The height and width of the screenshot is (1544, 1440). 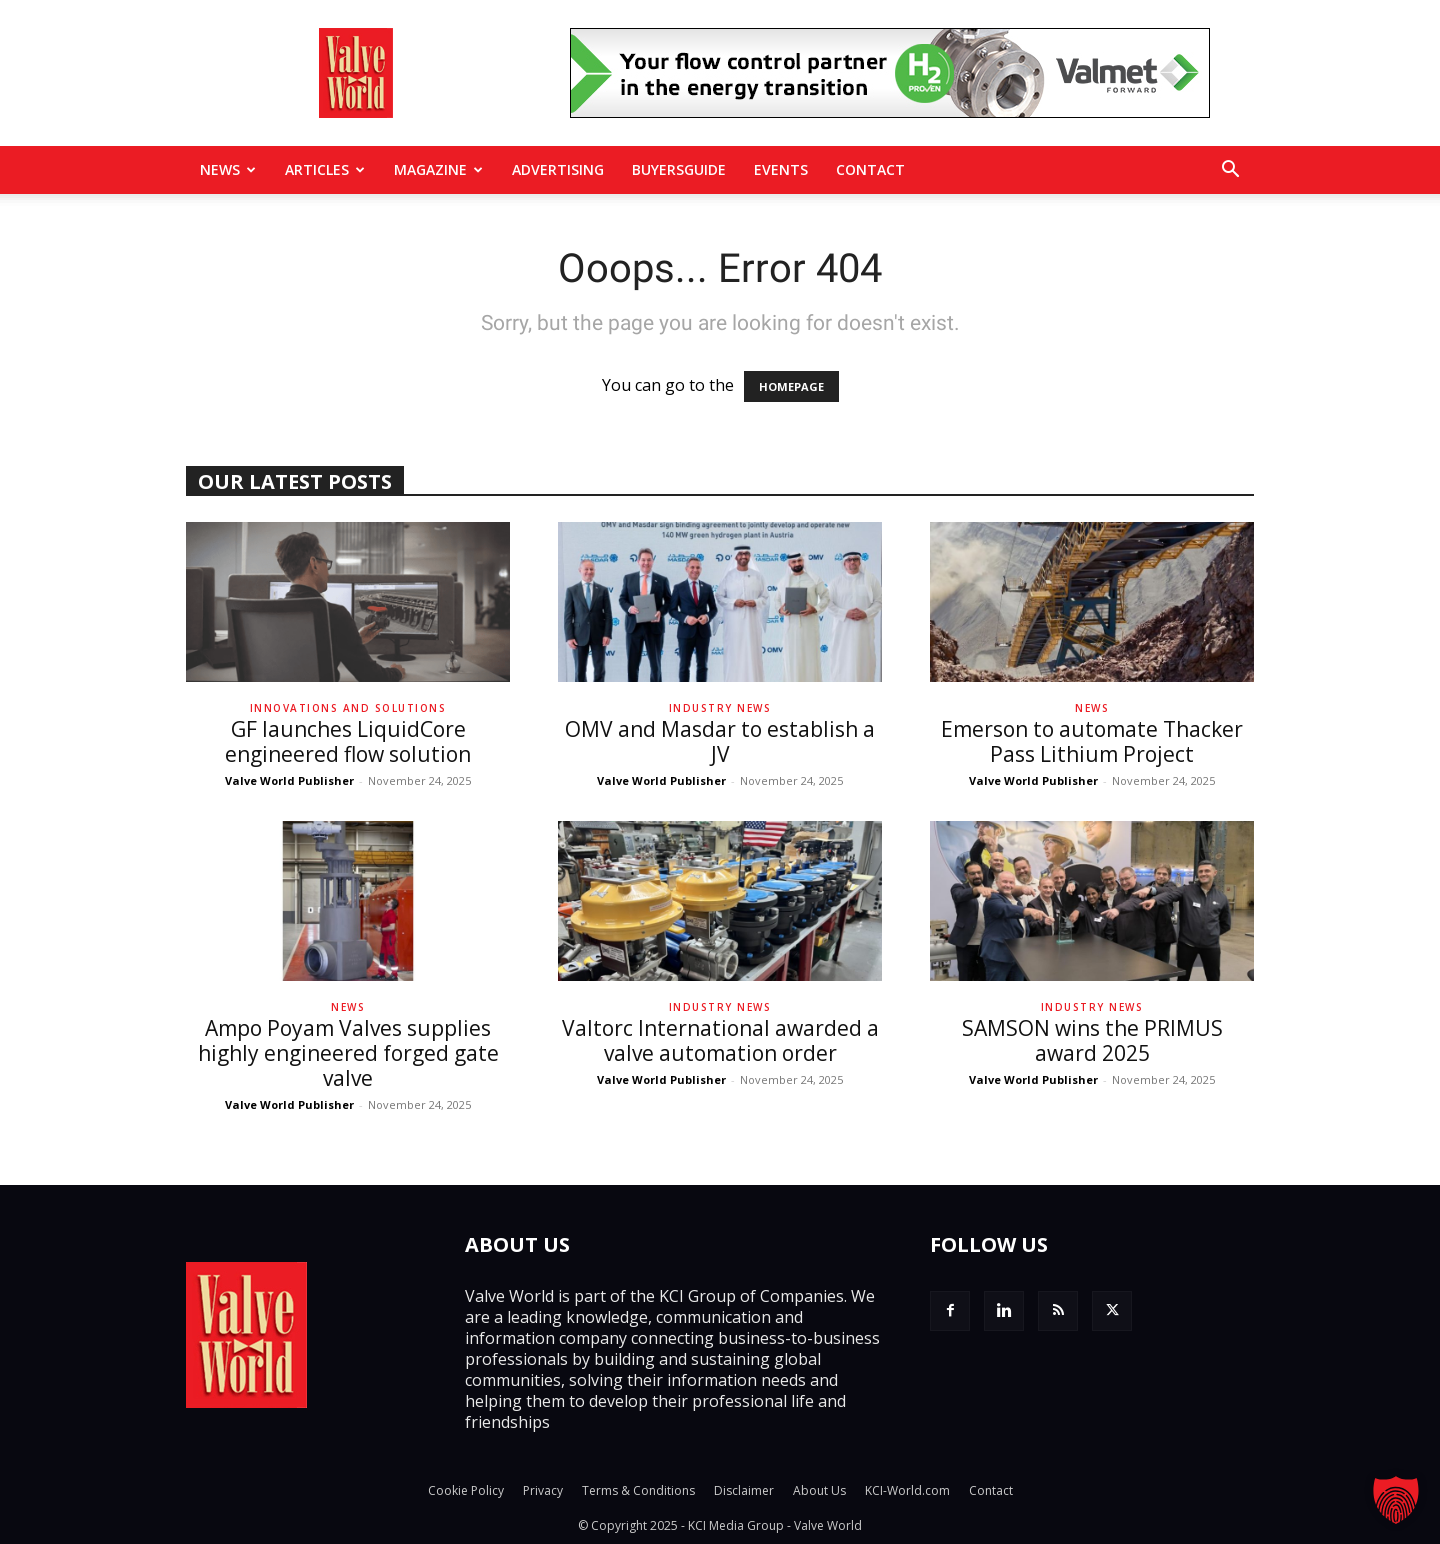 What do you see at coordinates (348, 708) in the screenshot?
I see `Innovations and solutions` at bounding box center [348, 708].